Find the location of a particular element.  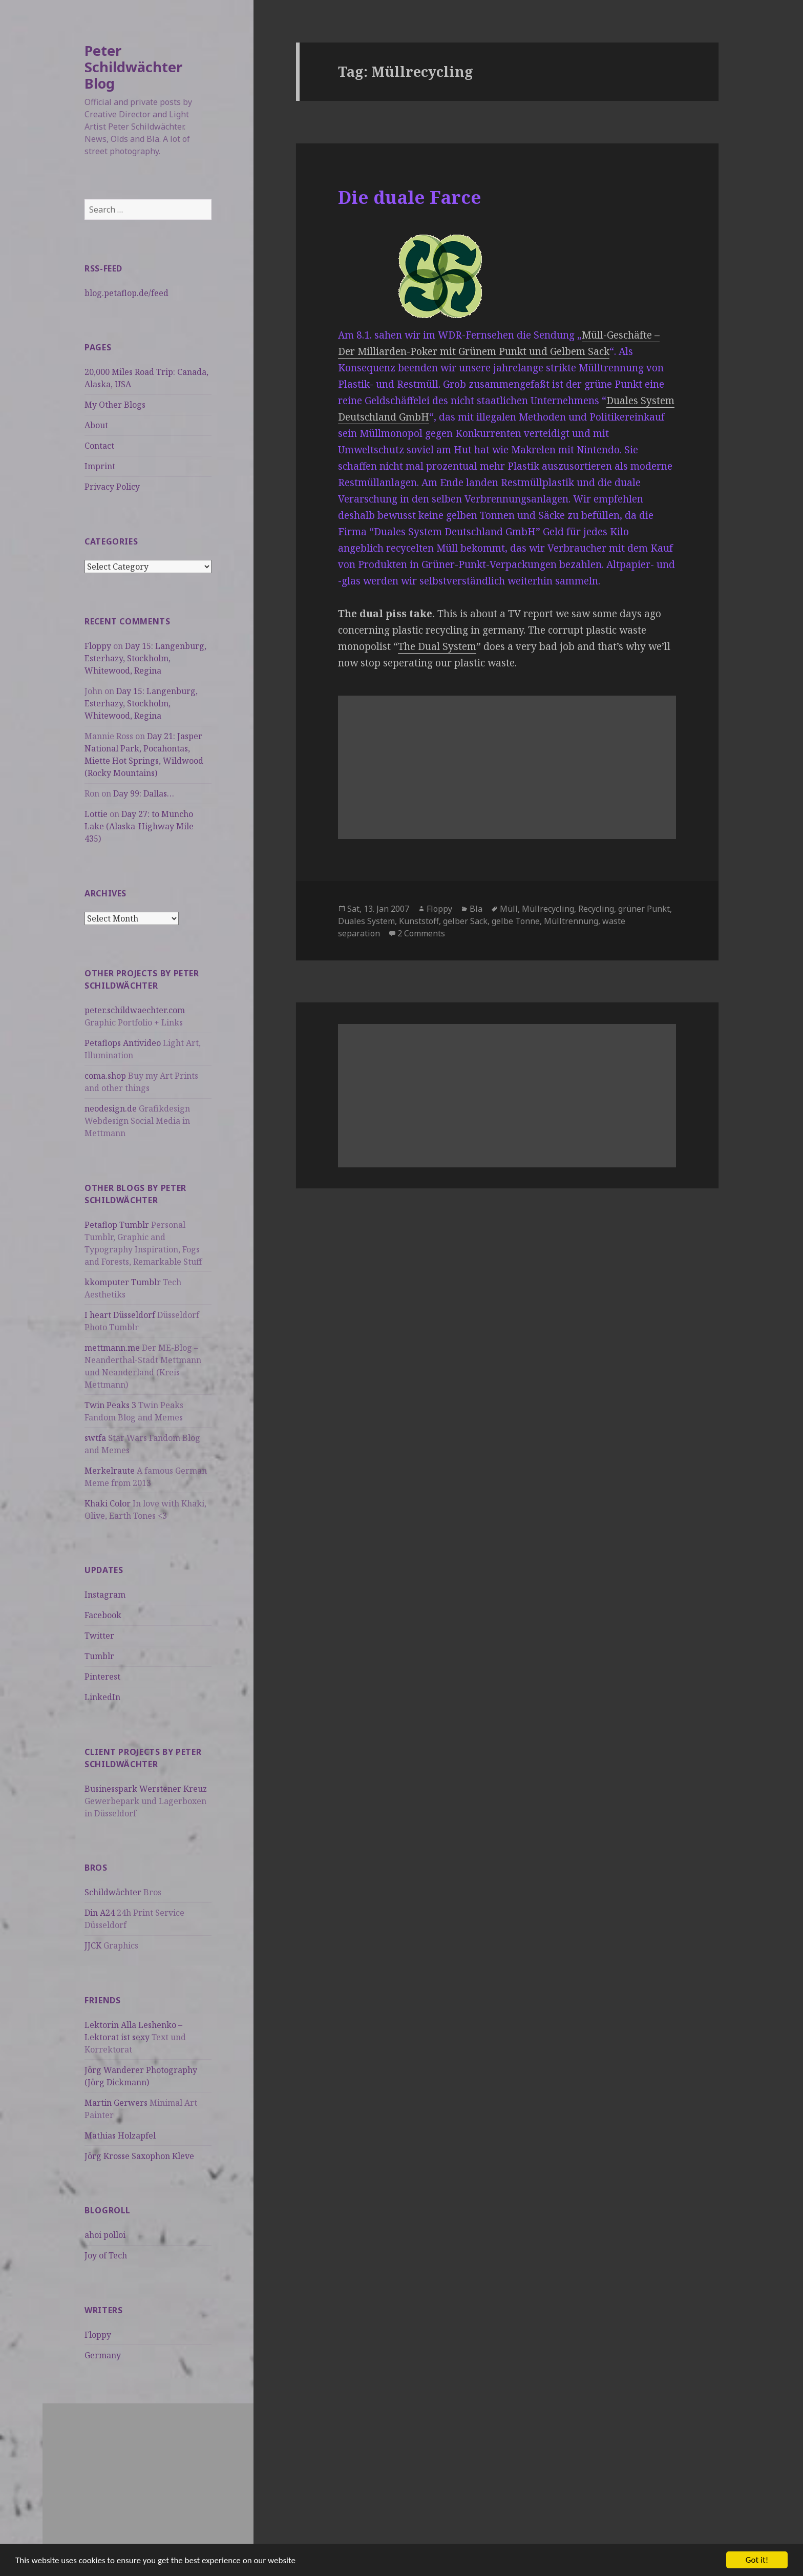

Merkelraute is located at coordinates (109, 1470).